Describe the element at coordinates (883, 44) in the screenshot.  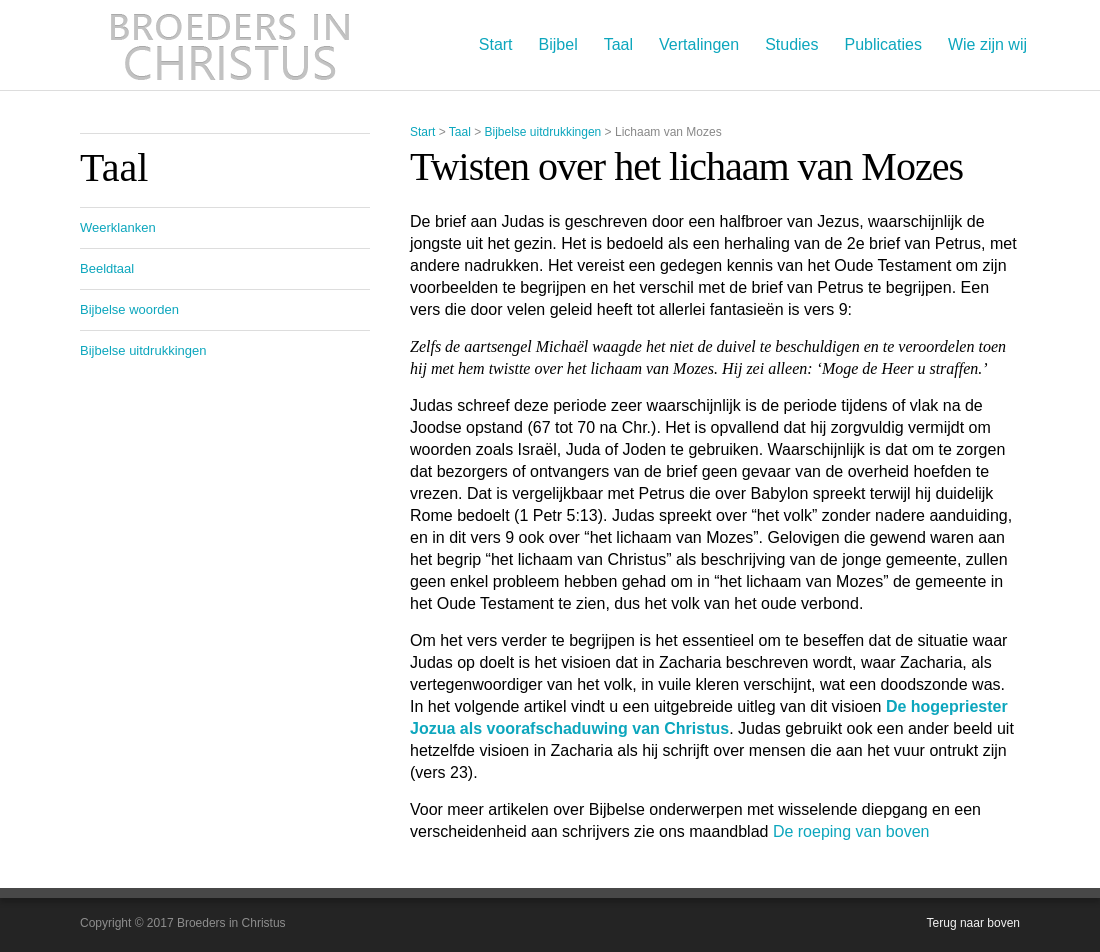
I see `Publicaties` at that location.